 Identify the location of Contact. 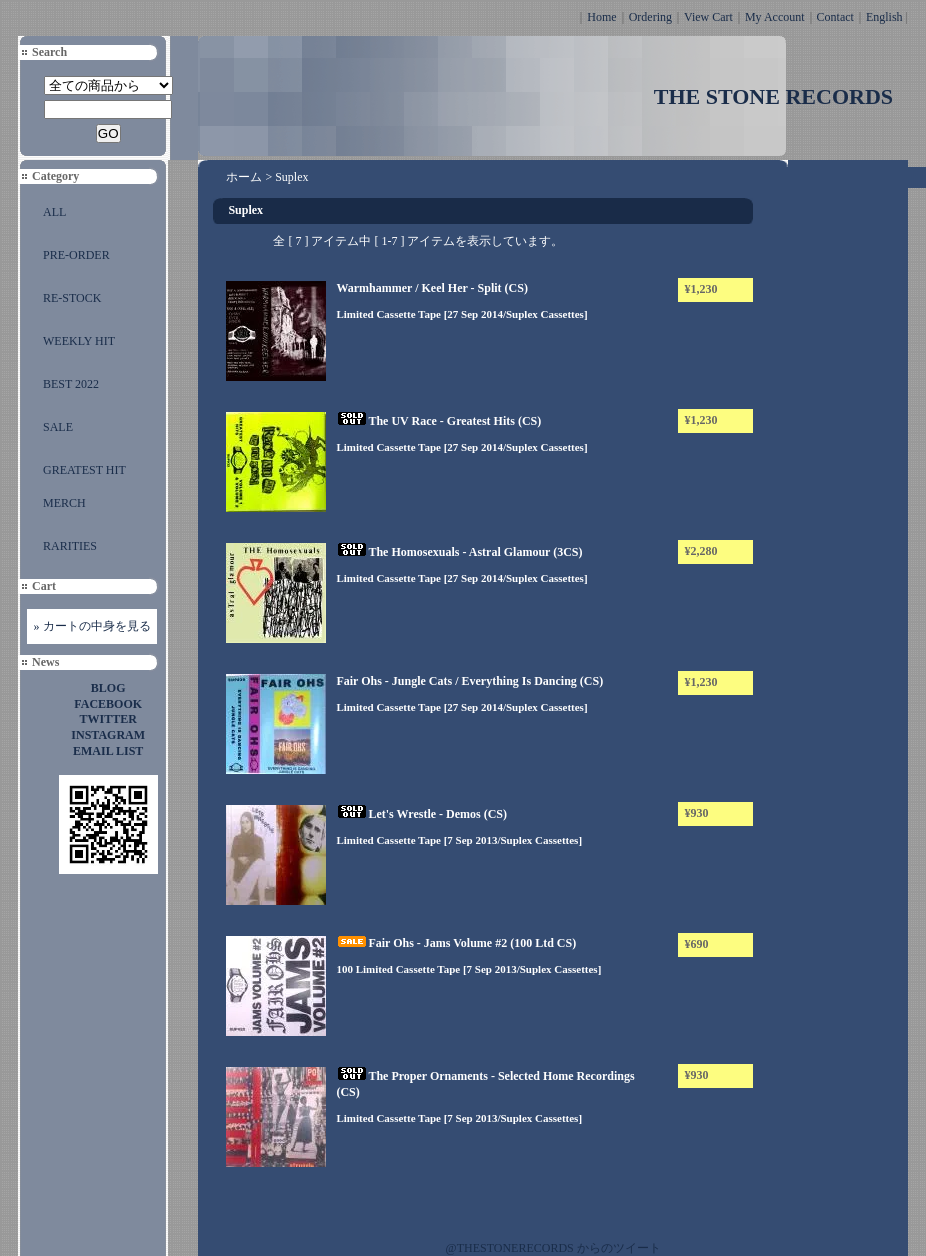
(835, 17).